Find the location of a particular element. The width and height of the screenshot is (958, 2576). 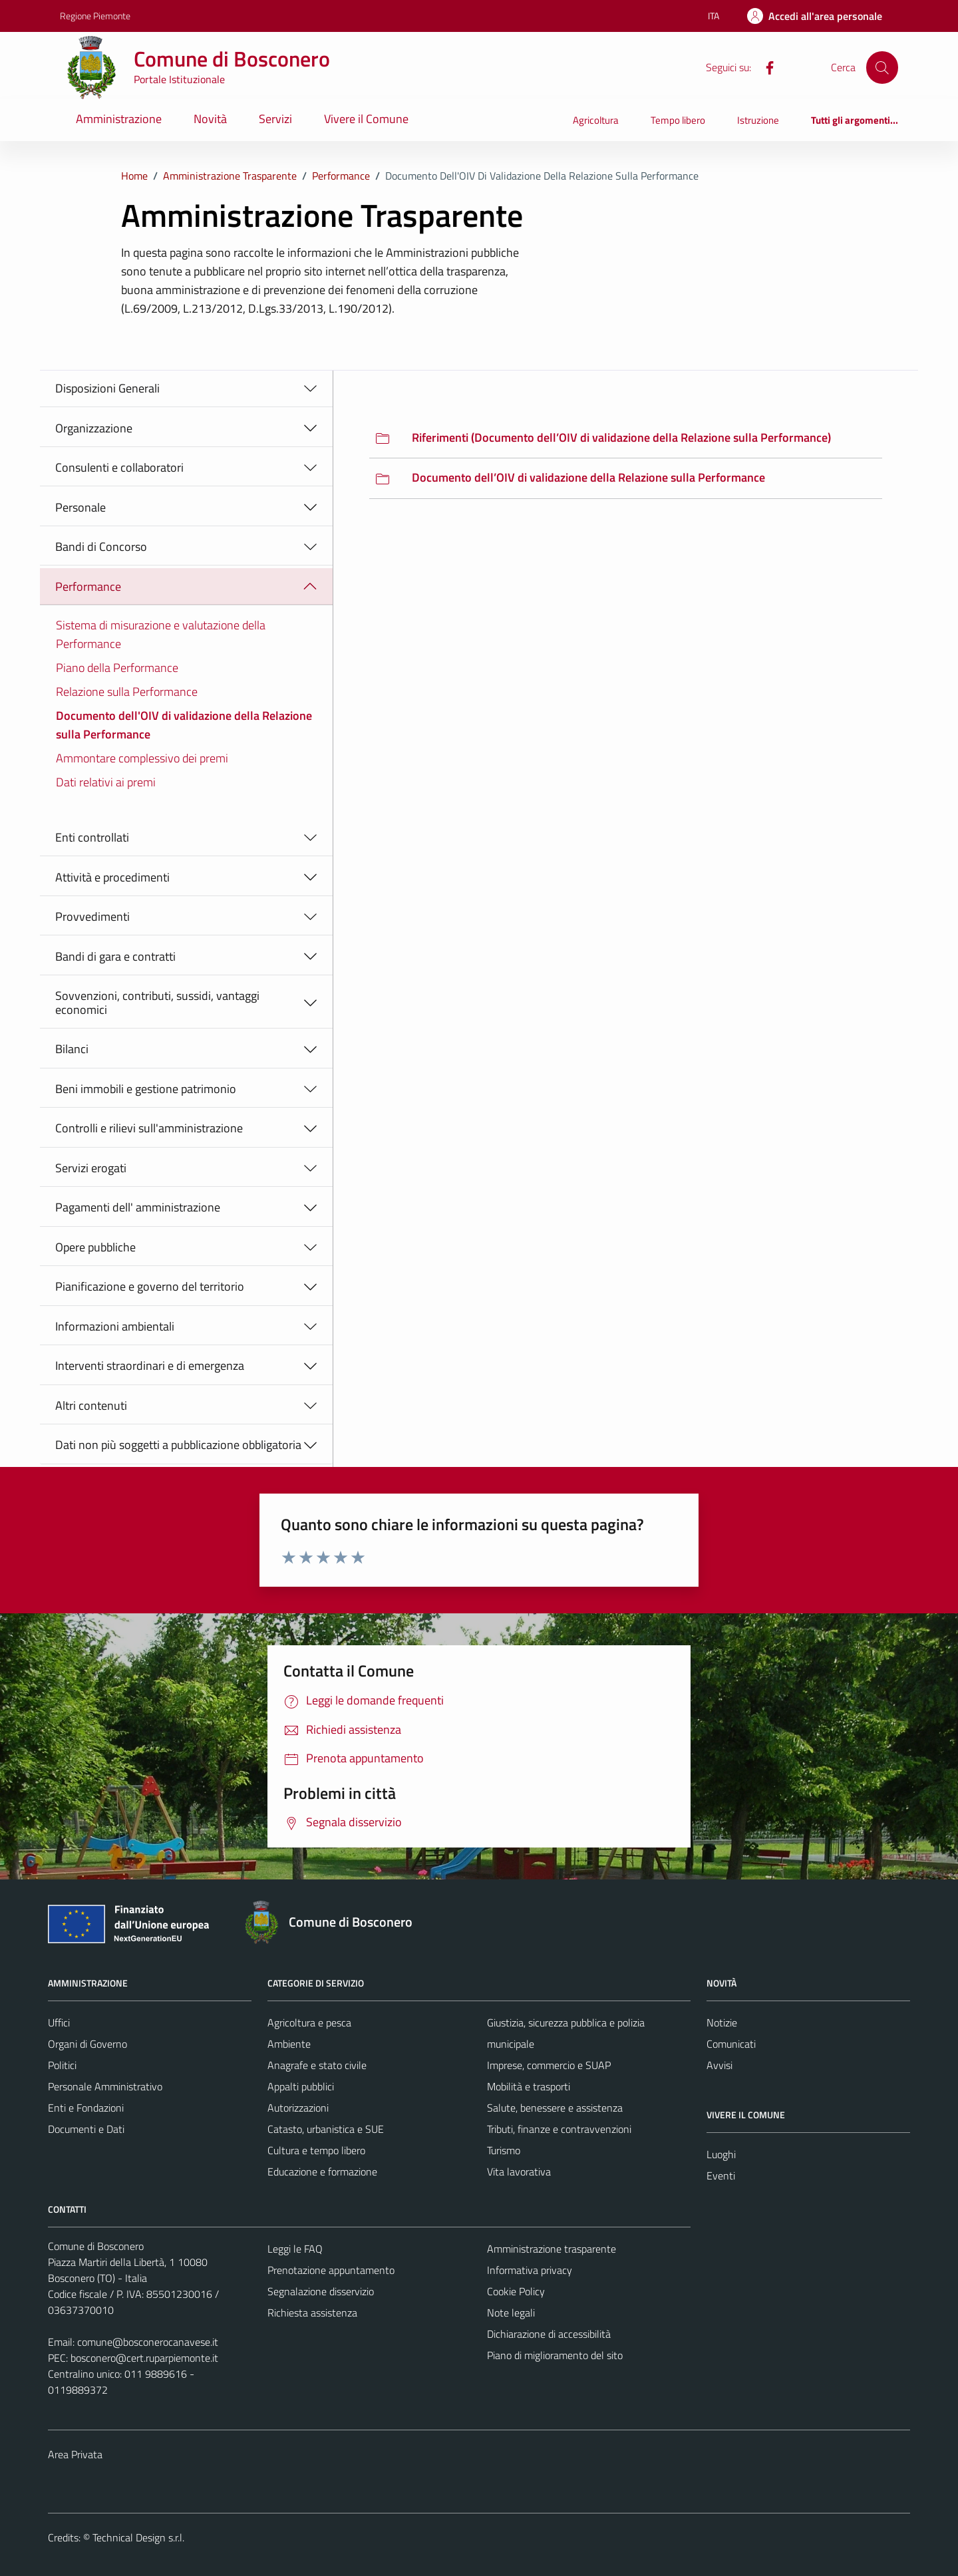

Prenotazione appuntamento is located at coordinates (331, 2270).